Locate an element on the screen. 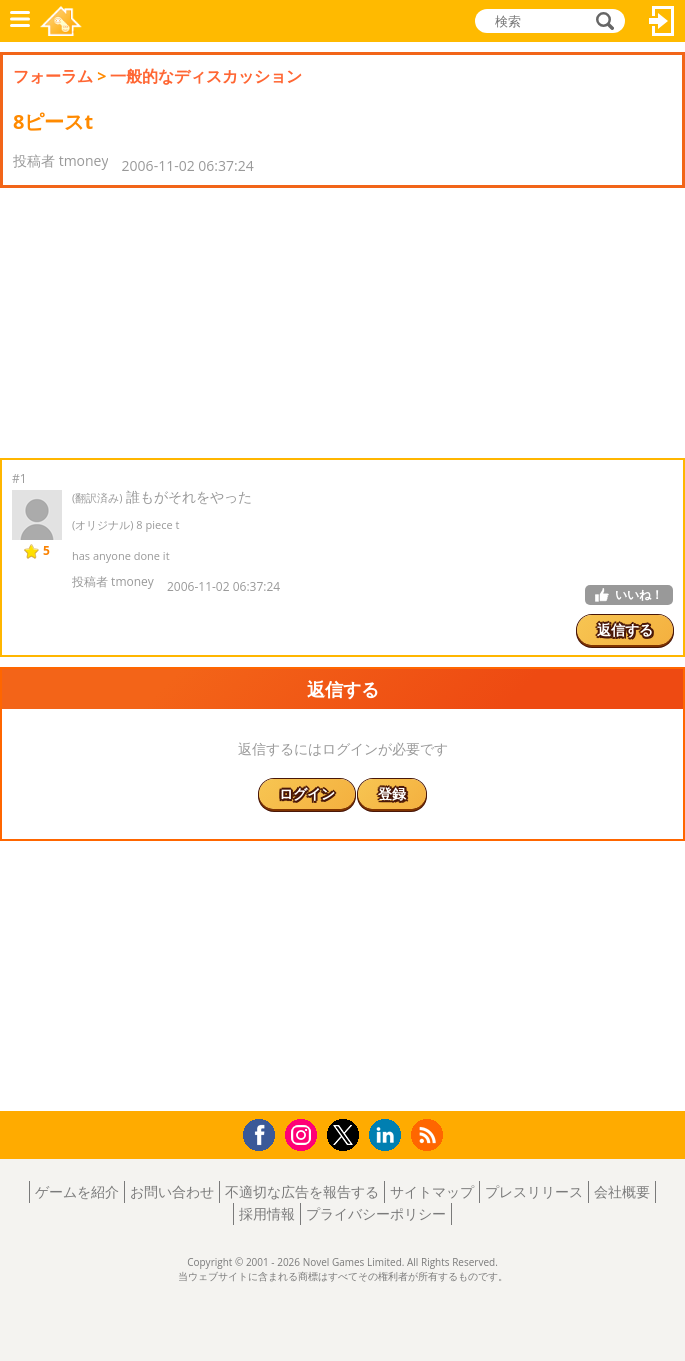 The width and height of the screenshot is (685, 1361). プレスリリース is located at coordinates (534, 1191).